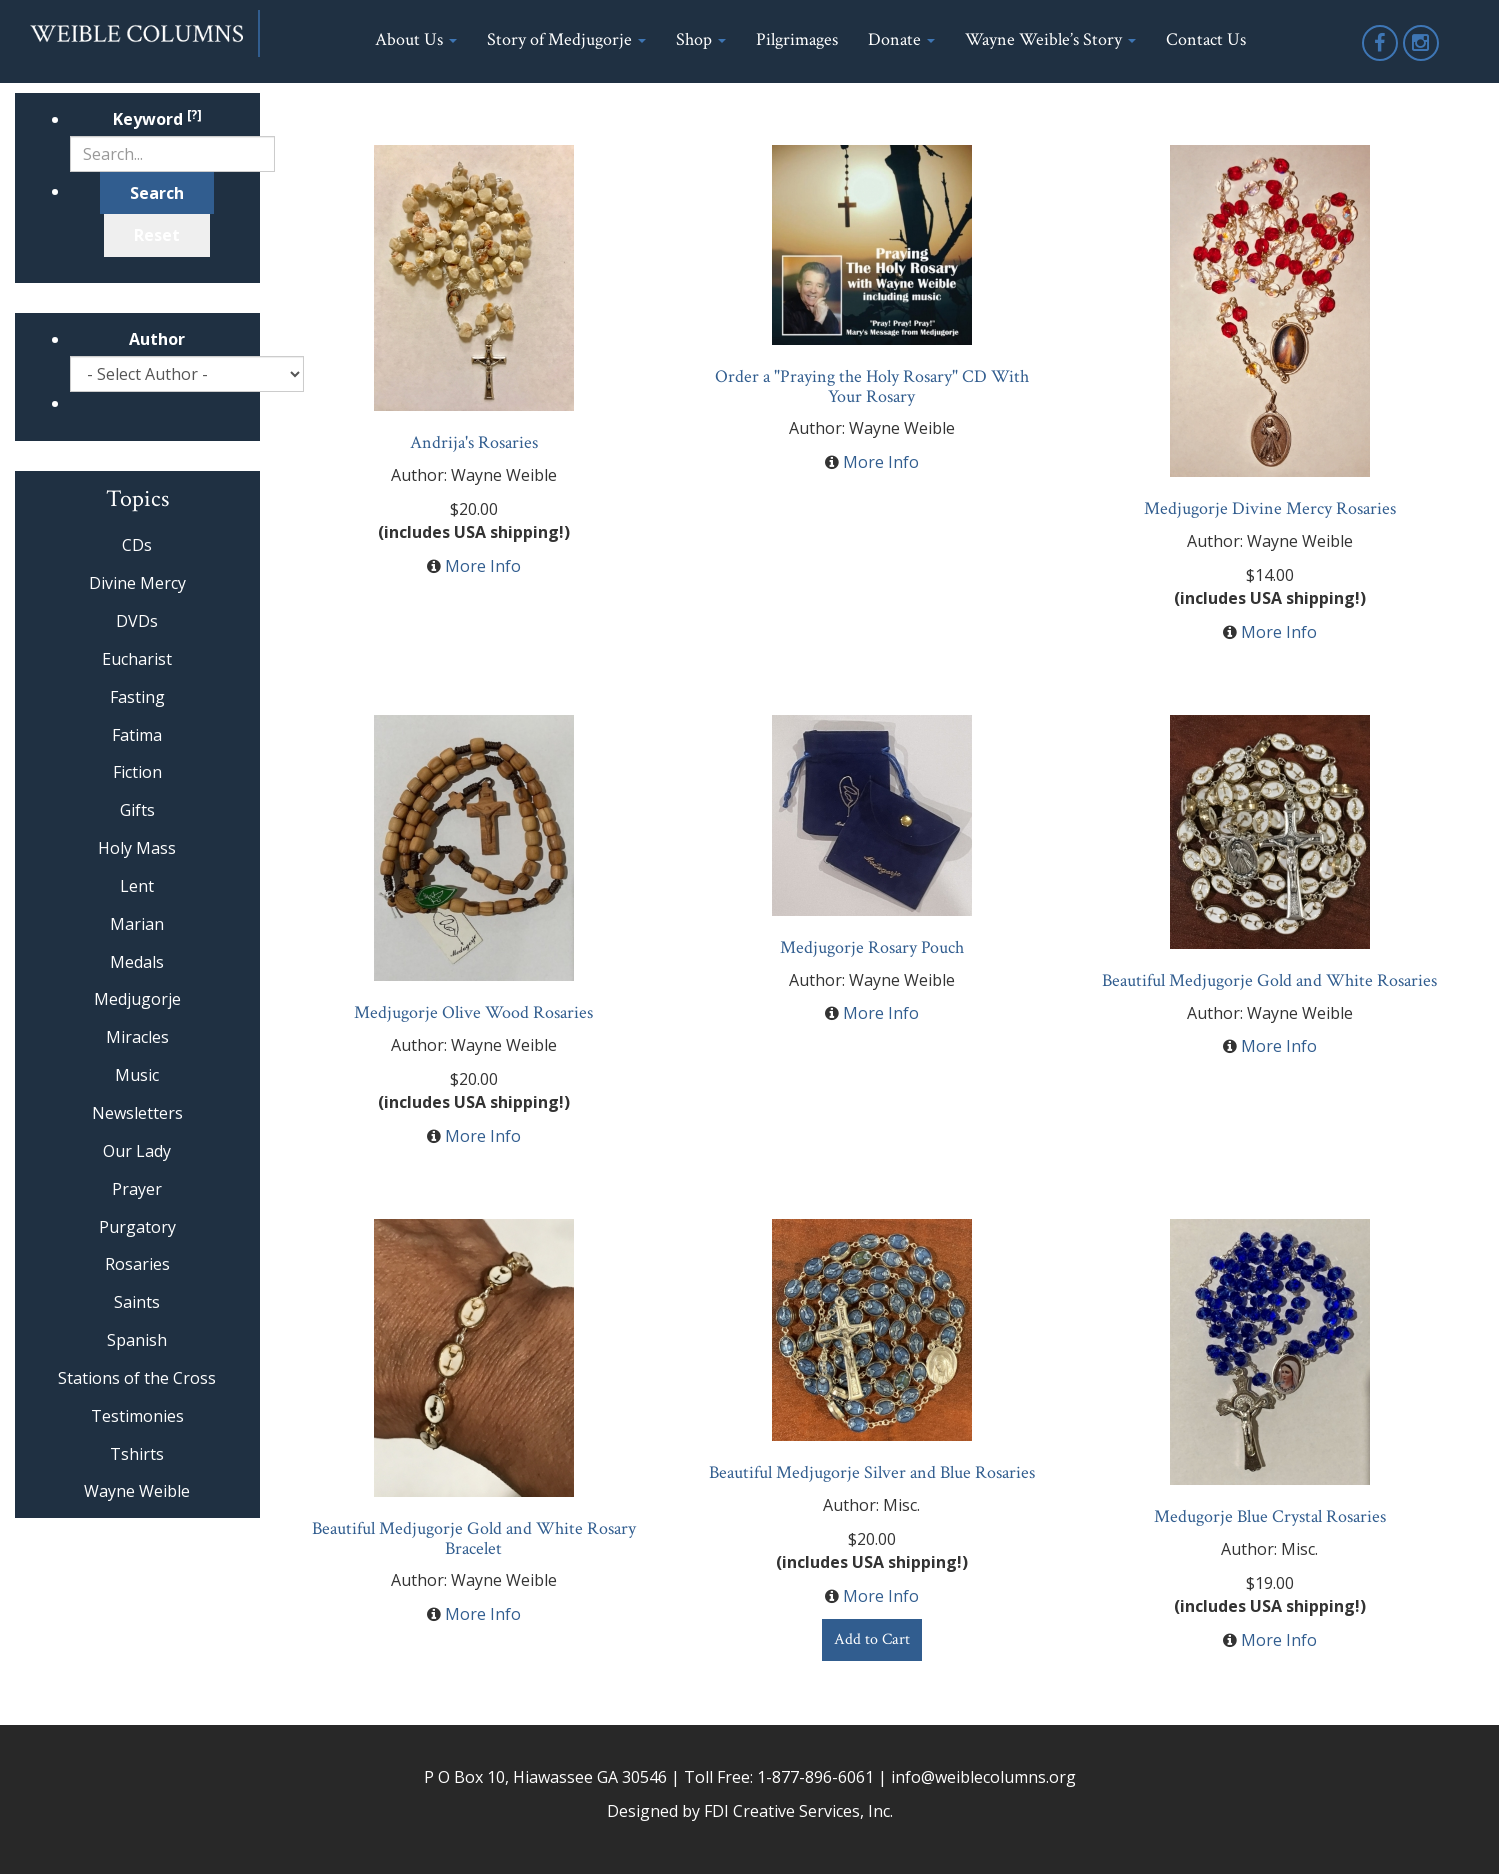  I want to click on Saints, so click(137, 1302).